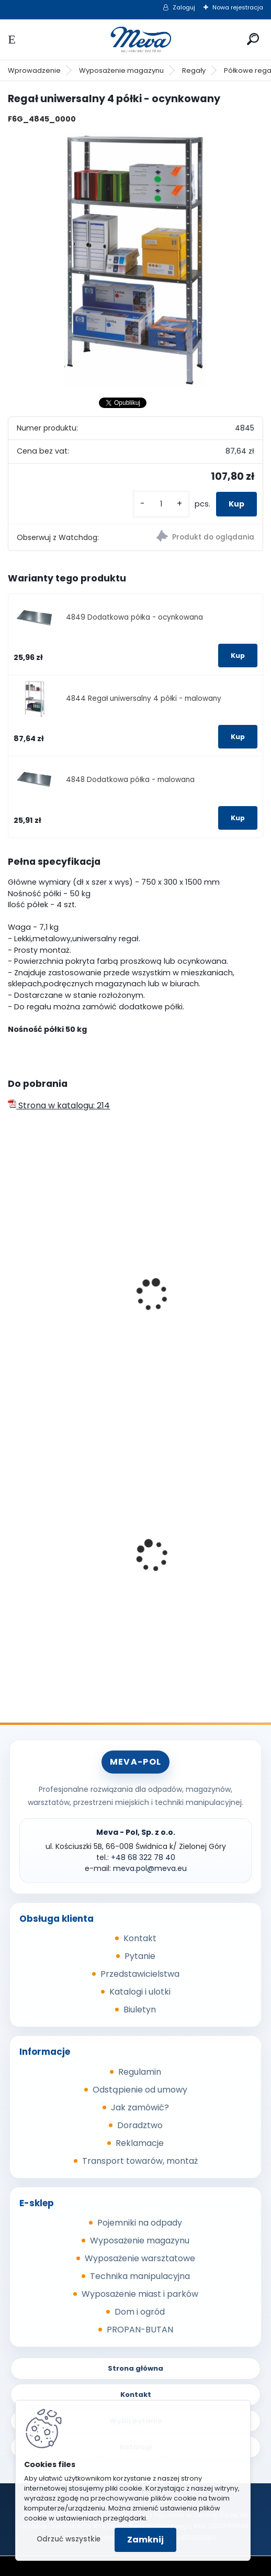 This screenshot has width=271, height=2576. What do you see at coordinates (161, 504) in the screenshot?
I see `[kusy]` at bounding box center [161, 504].